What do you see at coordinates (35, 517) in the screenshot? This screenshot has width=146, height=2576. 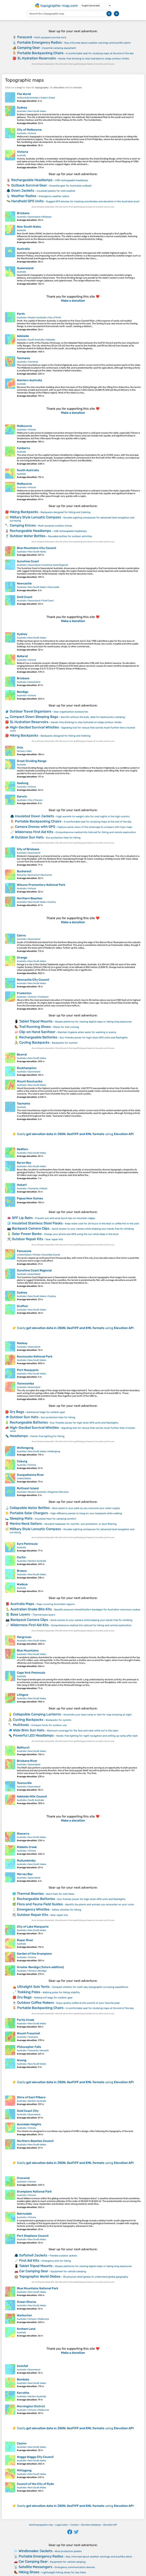 I see `Military Style Lensatic Compass` at bounding box center [35, 517].